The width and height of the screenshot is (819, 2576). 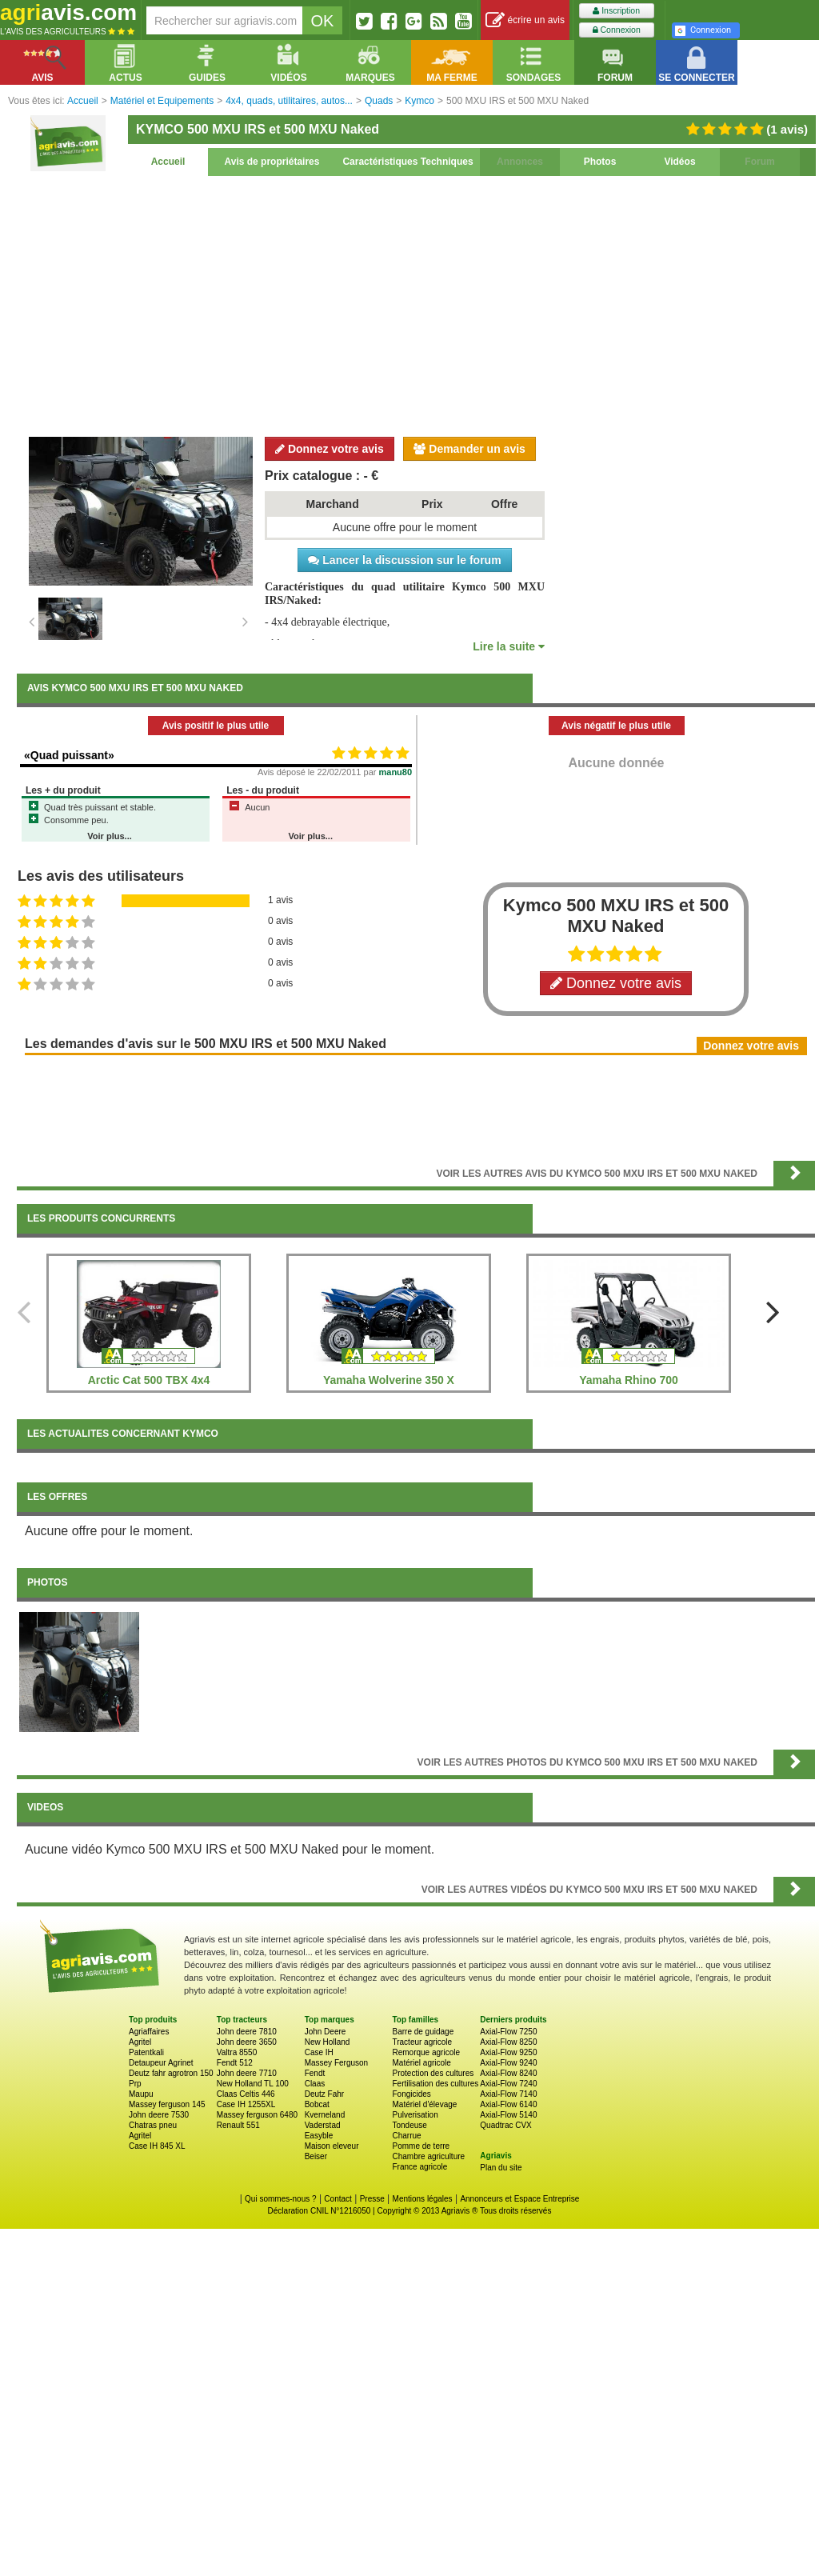 I want to click on Axial-Flow 8240, so click(x=508, y=2073).